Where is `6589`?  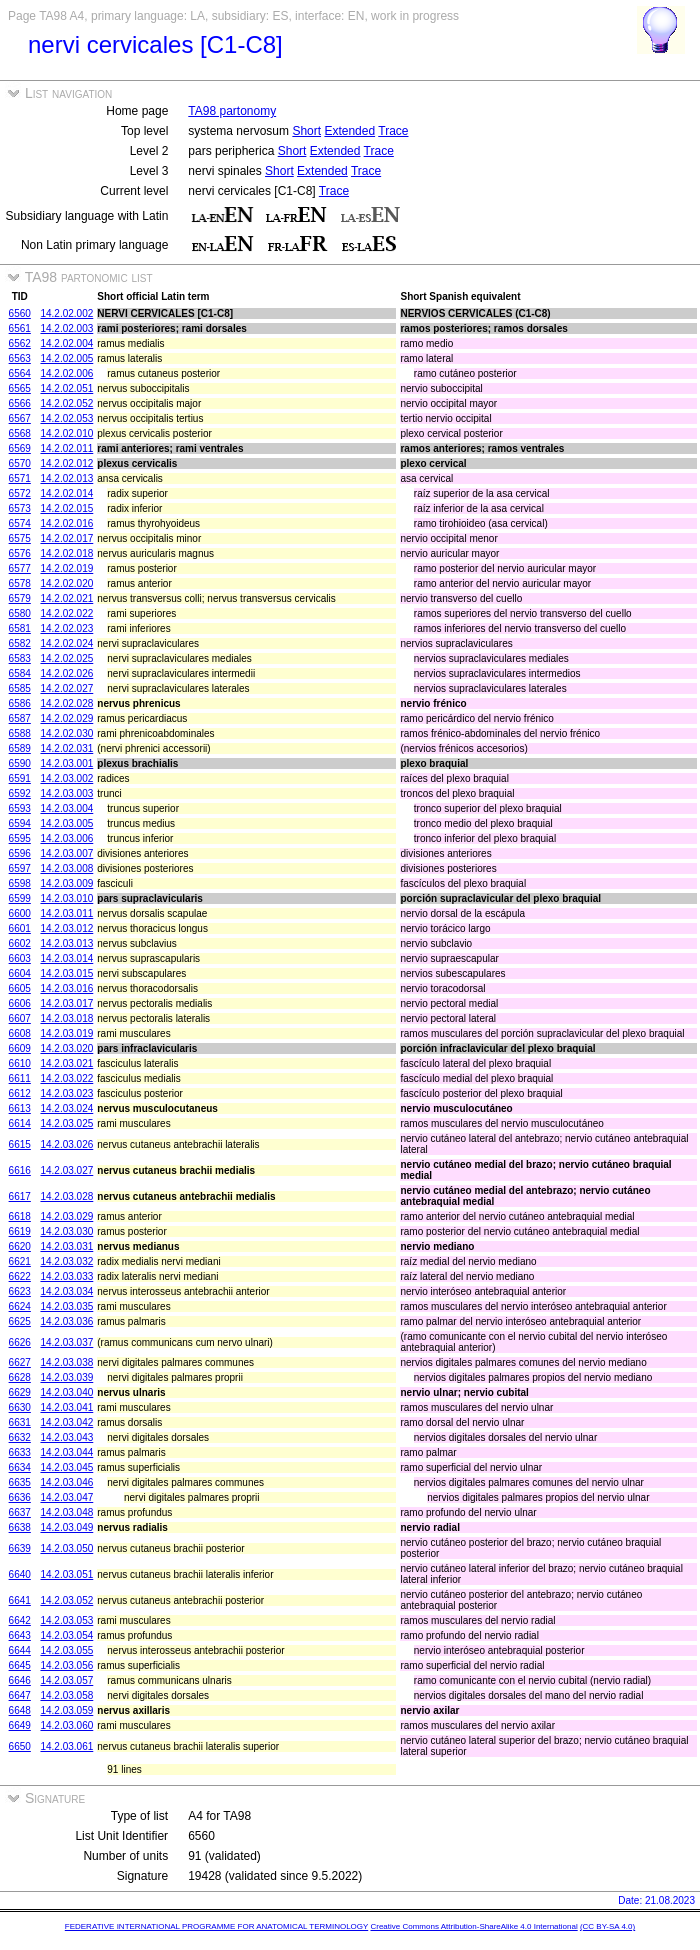 6589 is located at coordinates (20, 748).